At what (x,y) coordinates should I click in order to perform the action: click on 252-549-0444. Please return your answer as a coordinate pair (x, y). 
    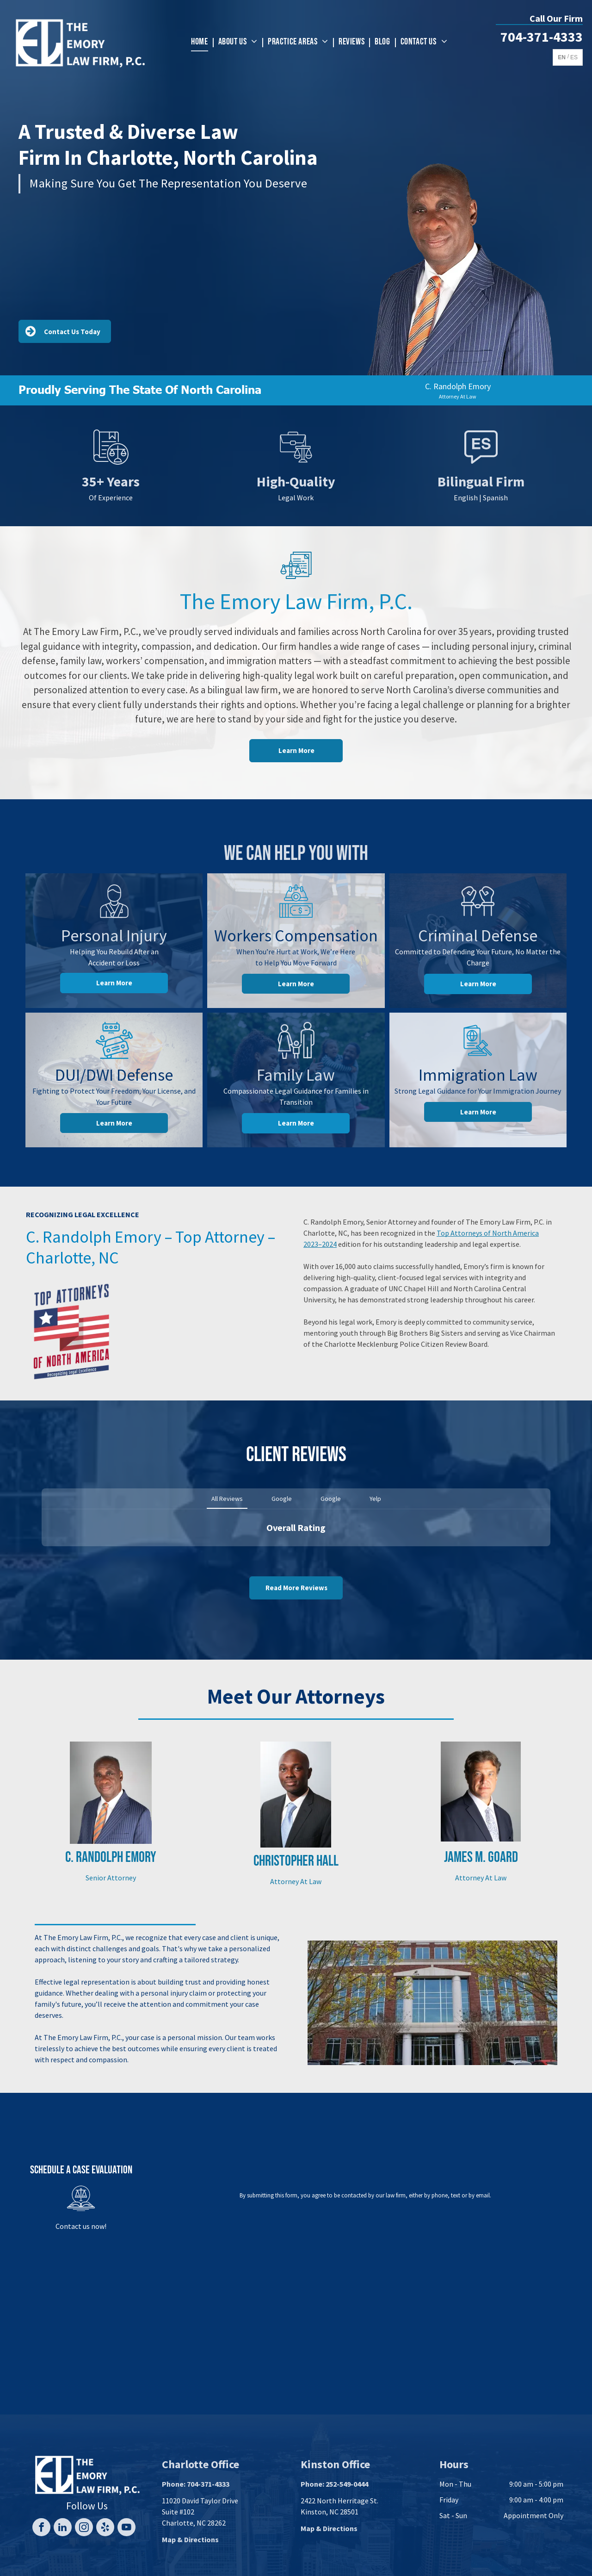
    Looking at the image, I should click on (347, 2484).